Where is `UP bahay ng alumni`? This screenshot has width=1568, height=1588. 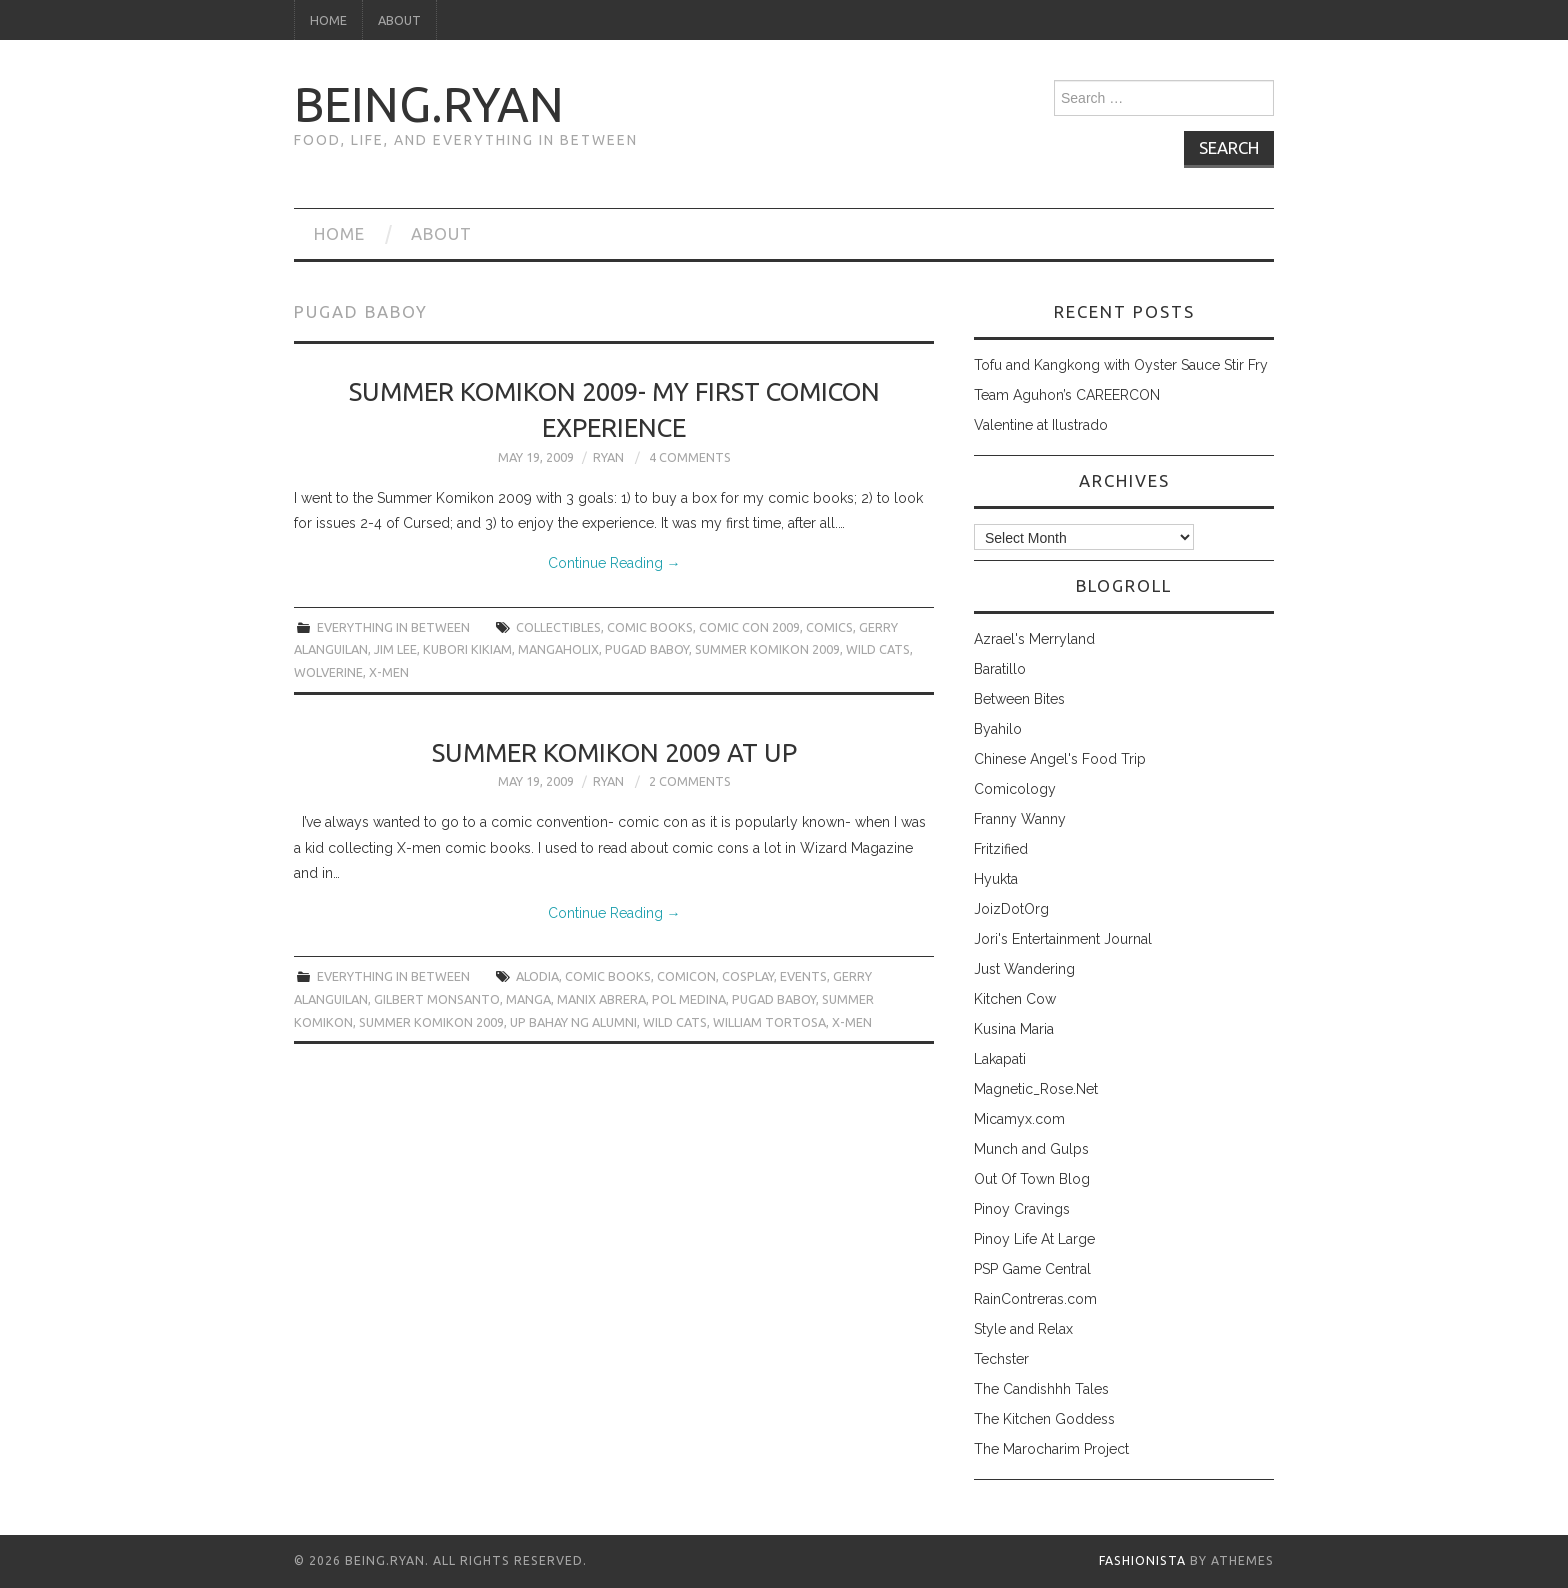 UP bahay ng alumni is located at coordinates (573, 1022).